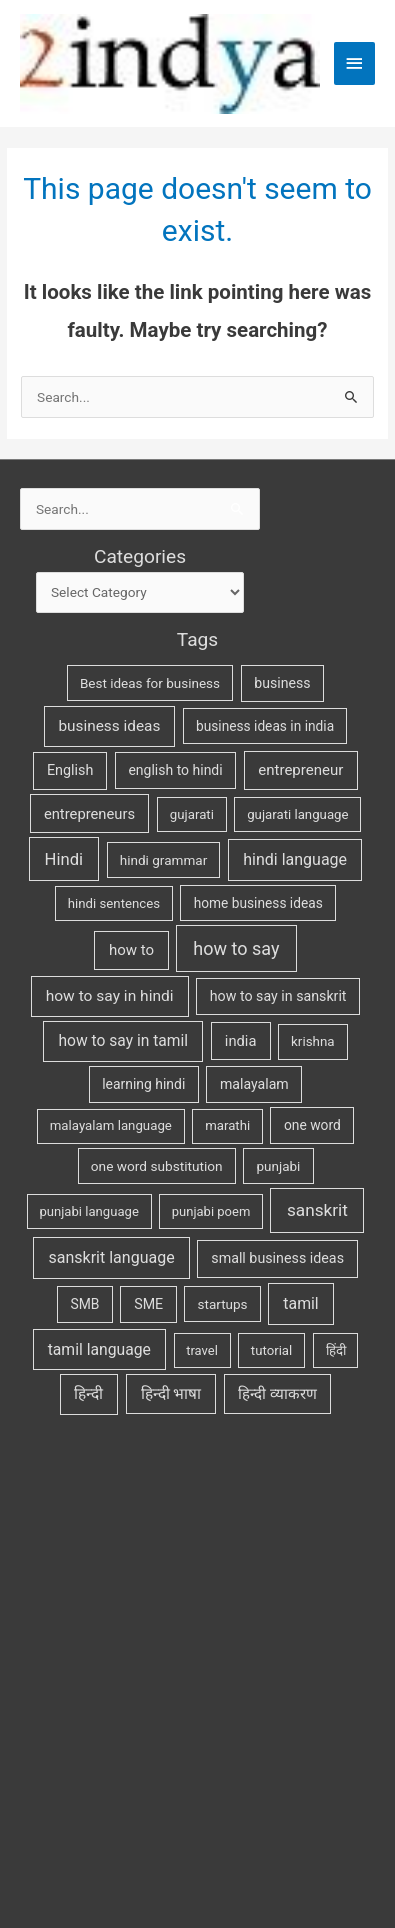 This screenshot has height=1928, width=395. Describe the element at coordinates (99, 1349) in the screenshot. I see `tamil language [tamil language (70 items)]` at that location.